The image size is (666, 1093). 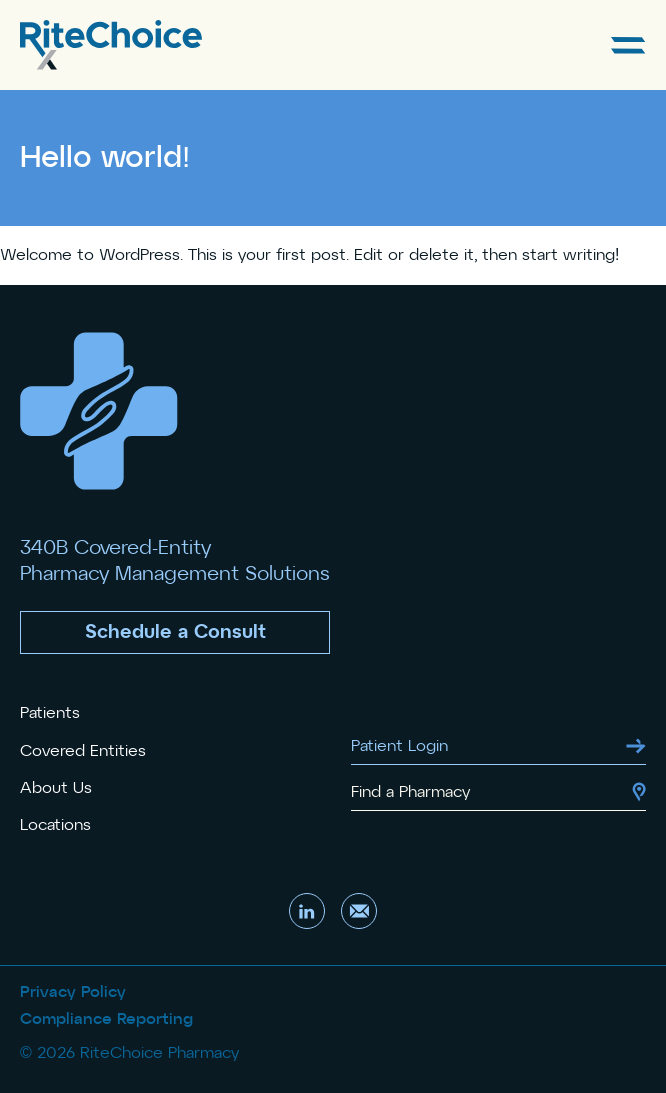 What do you see at coordinates (50, 713) in the screenshot?
I see `Patients` at bounding box center [50, 713].